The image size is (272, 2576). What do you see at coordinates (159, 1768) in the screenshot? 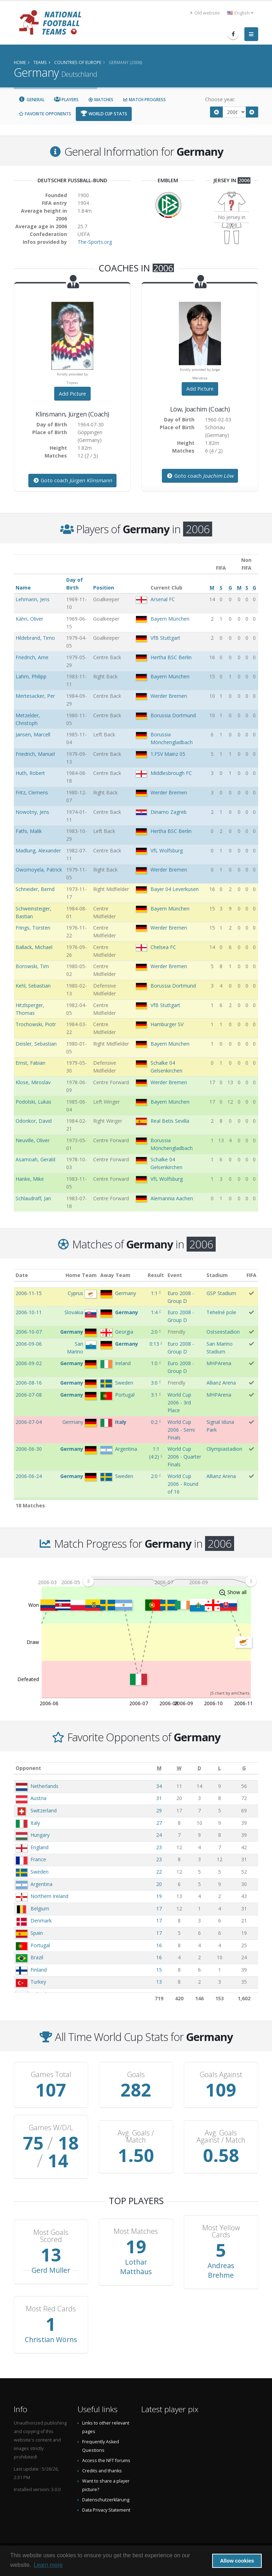
I see `[M: activate to sort column ascending]` at bounding box center [159, 1768].